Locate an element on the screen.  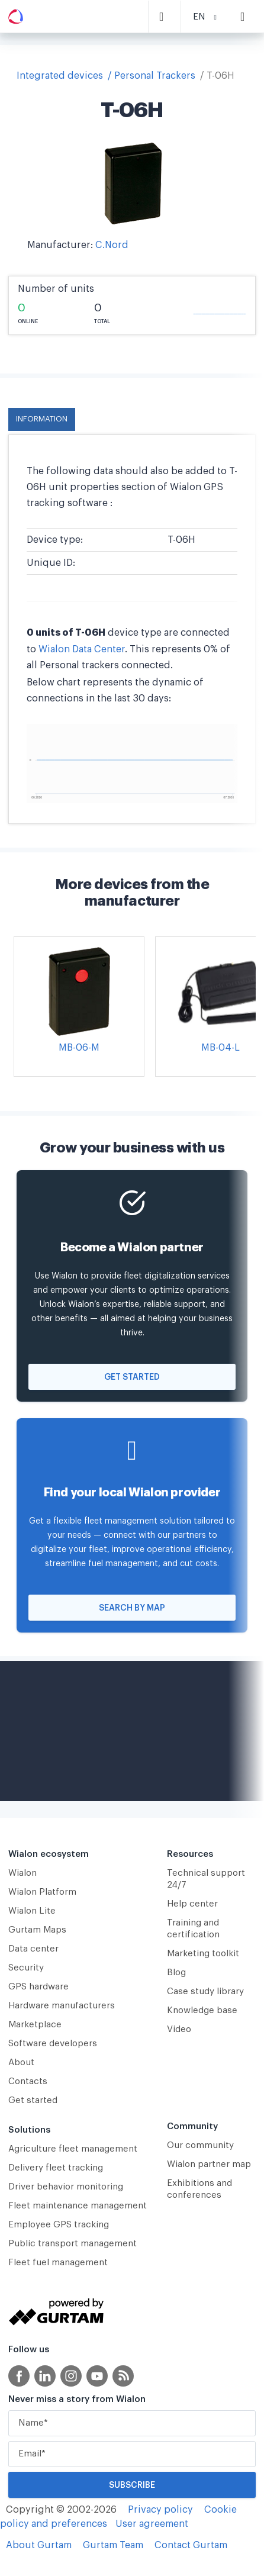
Agriculture fleet management is located at coordinates (72, 2148).